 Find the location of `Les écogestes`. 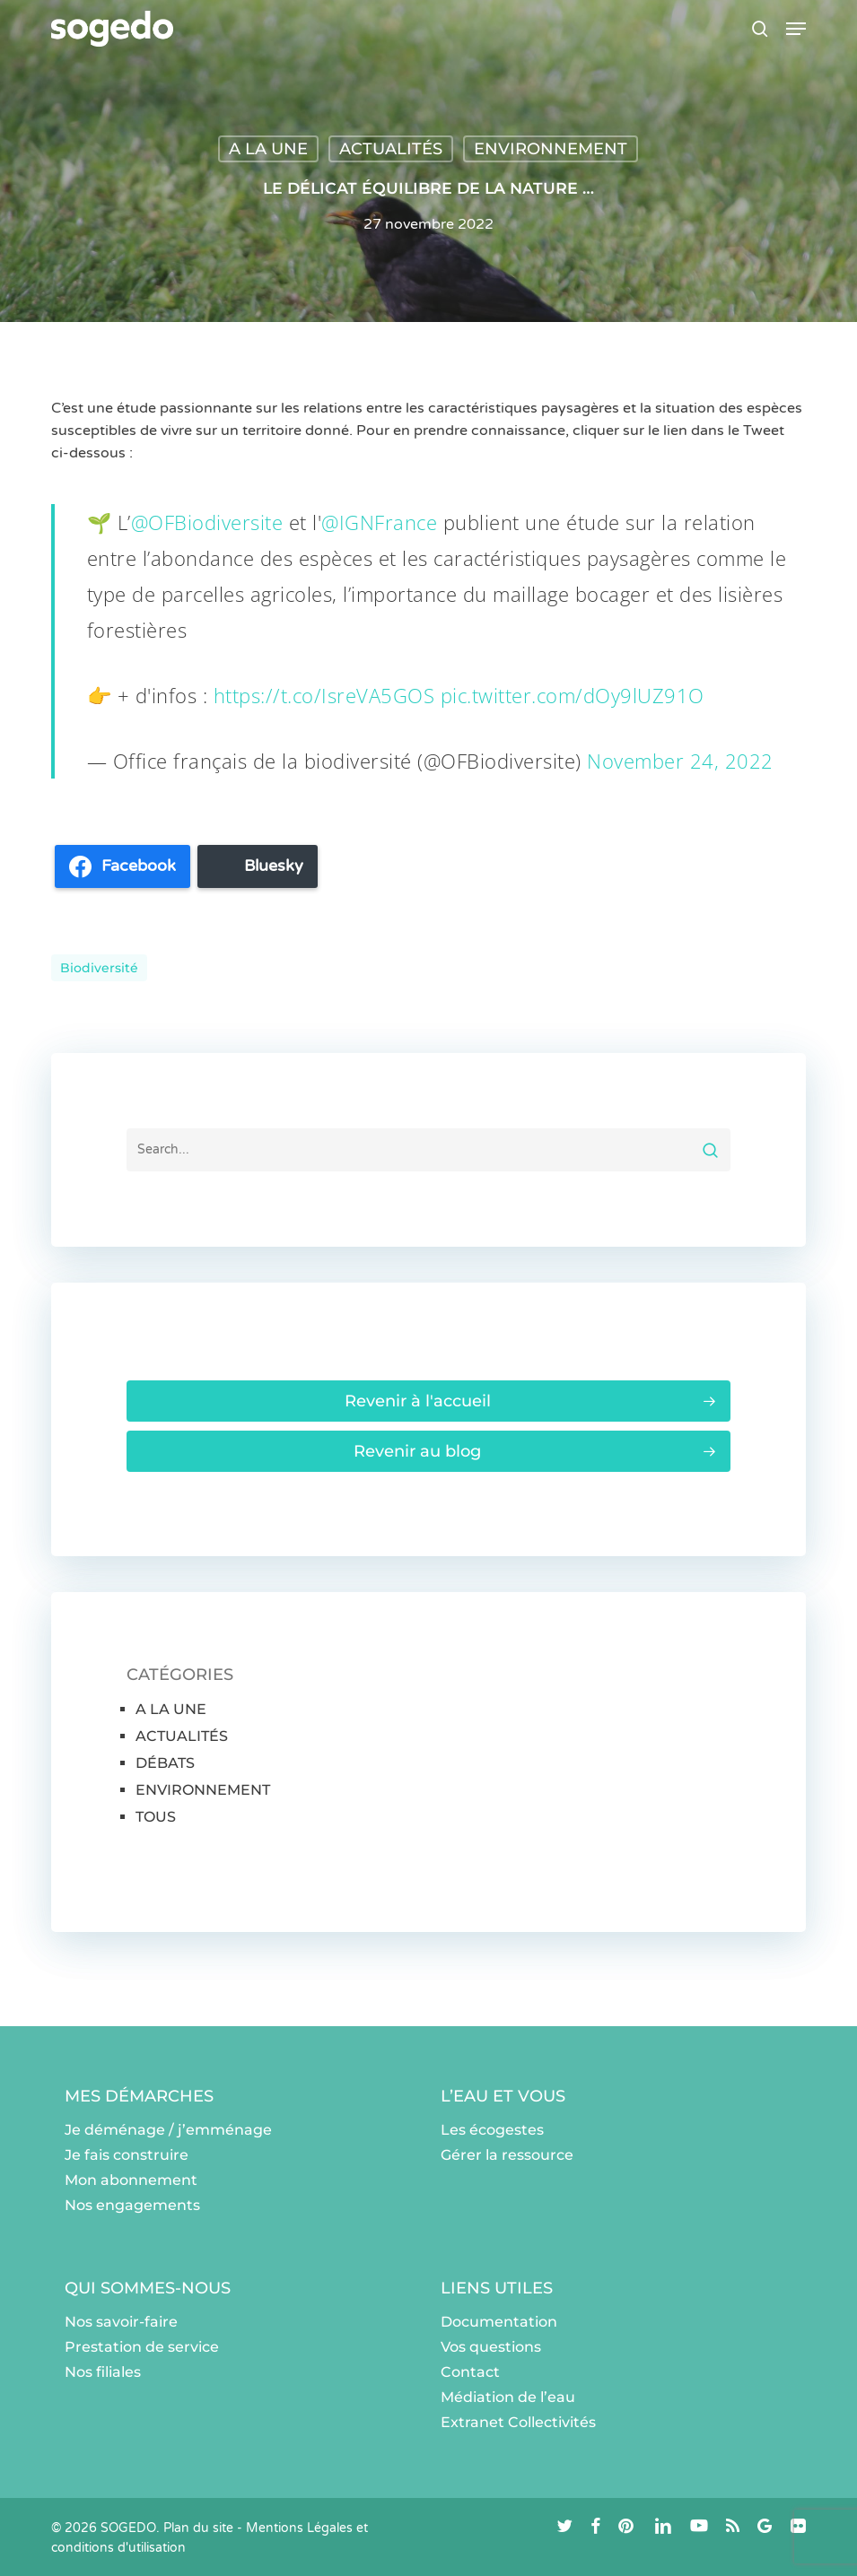

Les écogestes is located at coordinates (492, 2129).